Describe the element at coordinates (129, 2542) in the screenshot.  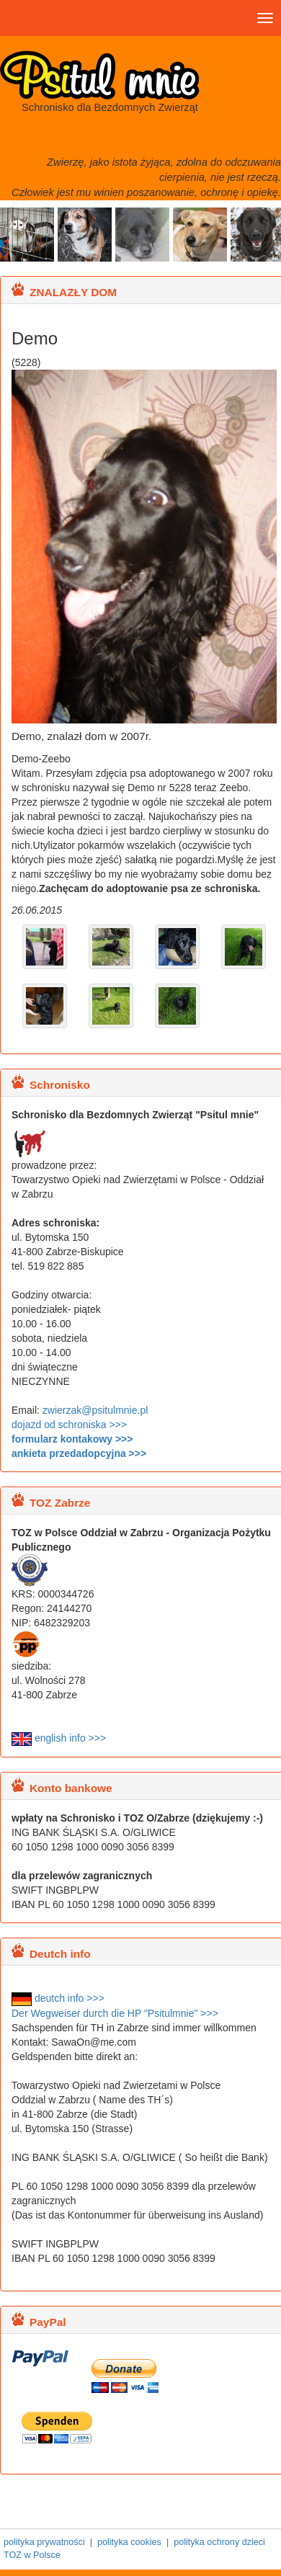
I see `polityka cookies` at that location.